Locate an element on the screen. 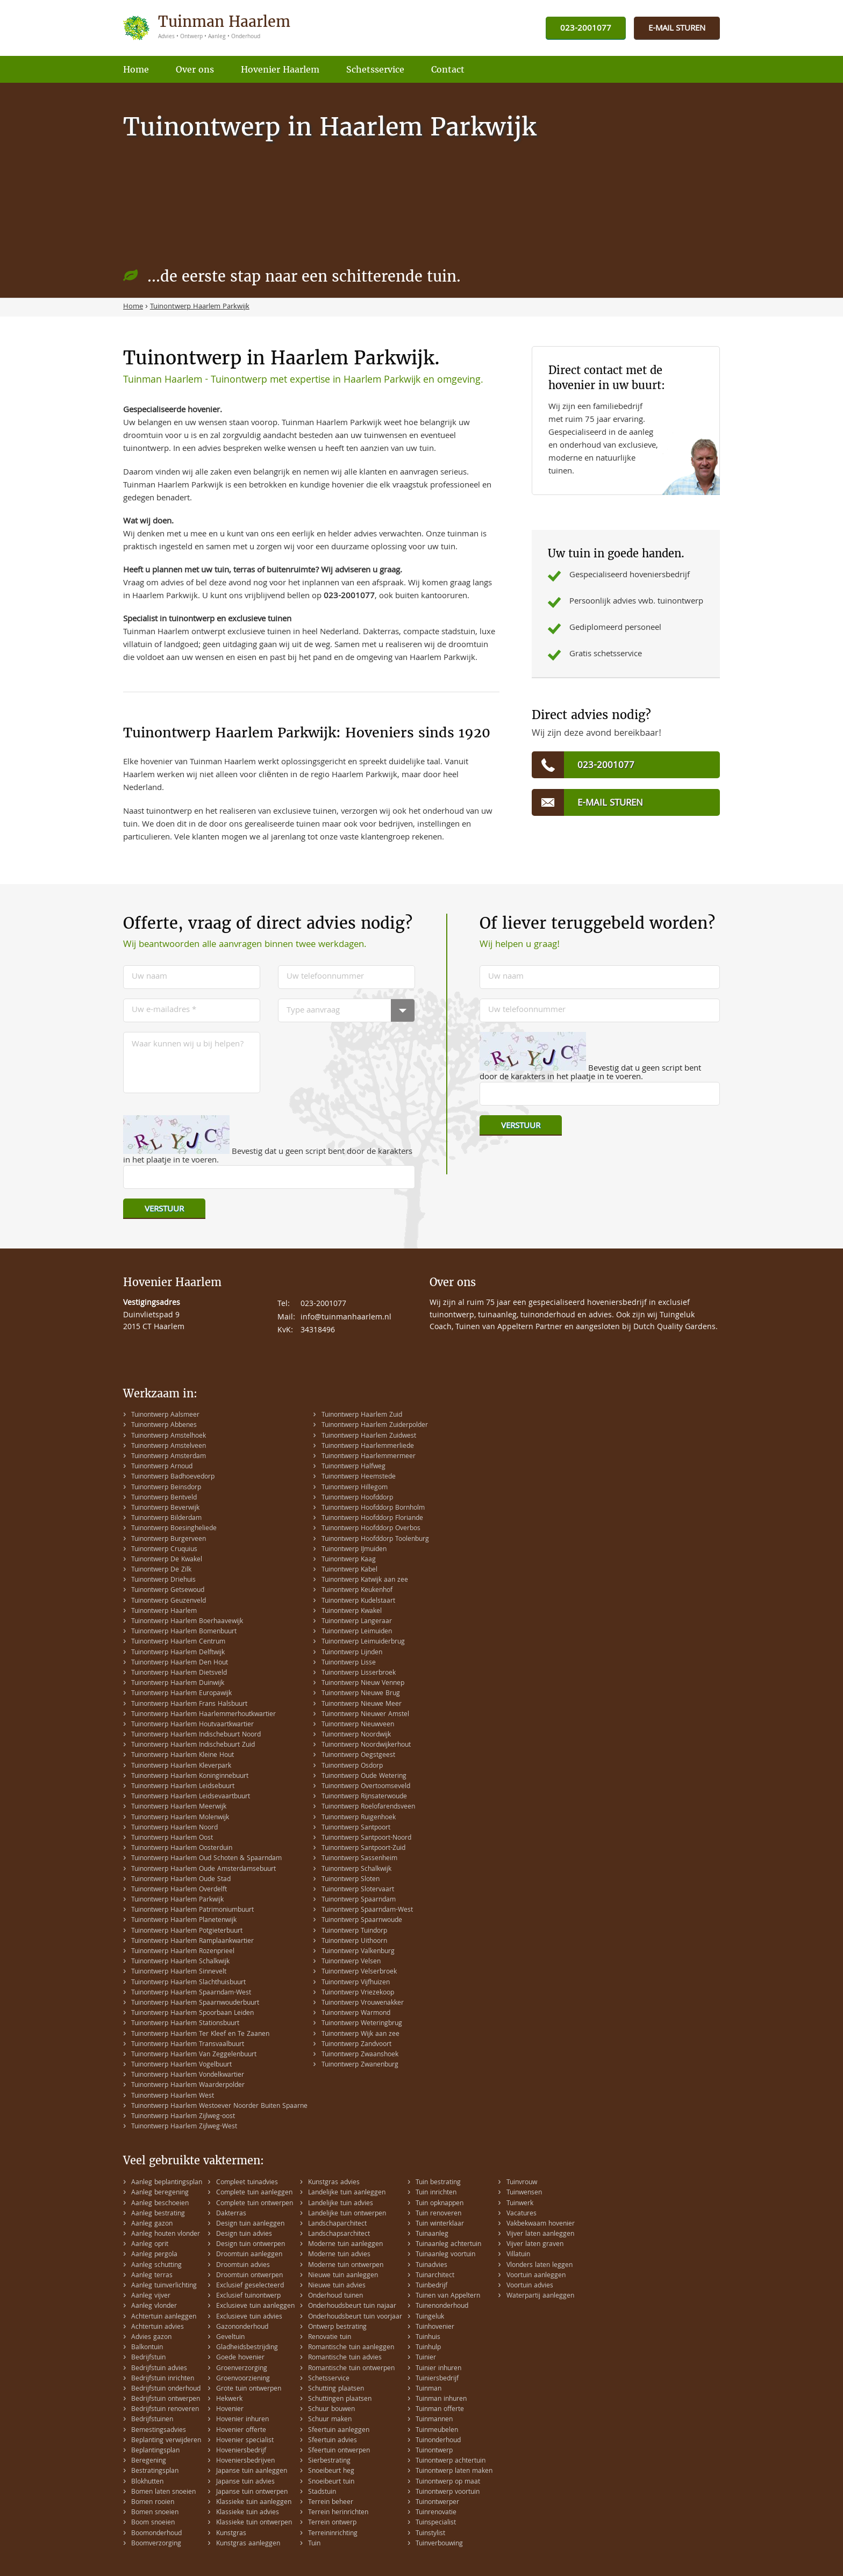 This screenshot has height=2576, width=843. Tuinontwerp Haarlem Planetenwijk is located at coordinates (184, 1920).